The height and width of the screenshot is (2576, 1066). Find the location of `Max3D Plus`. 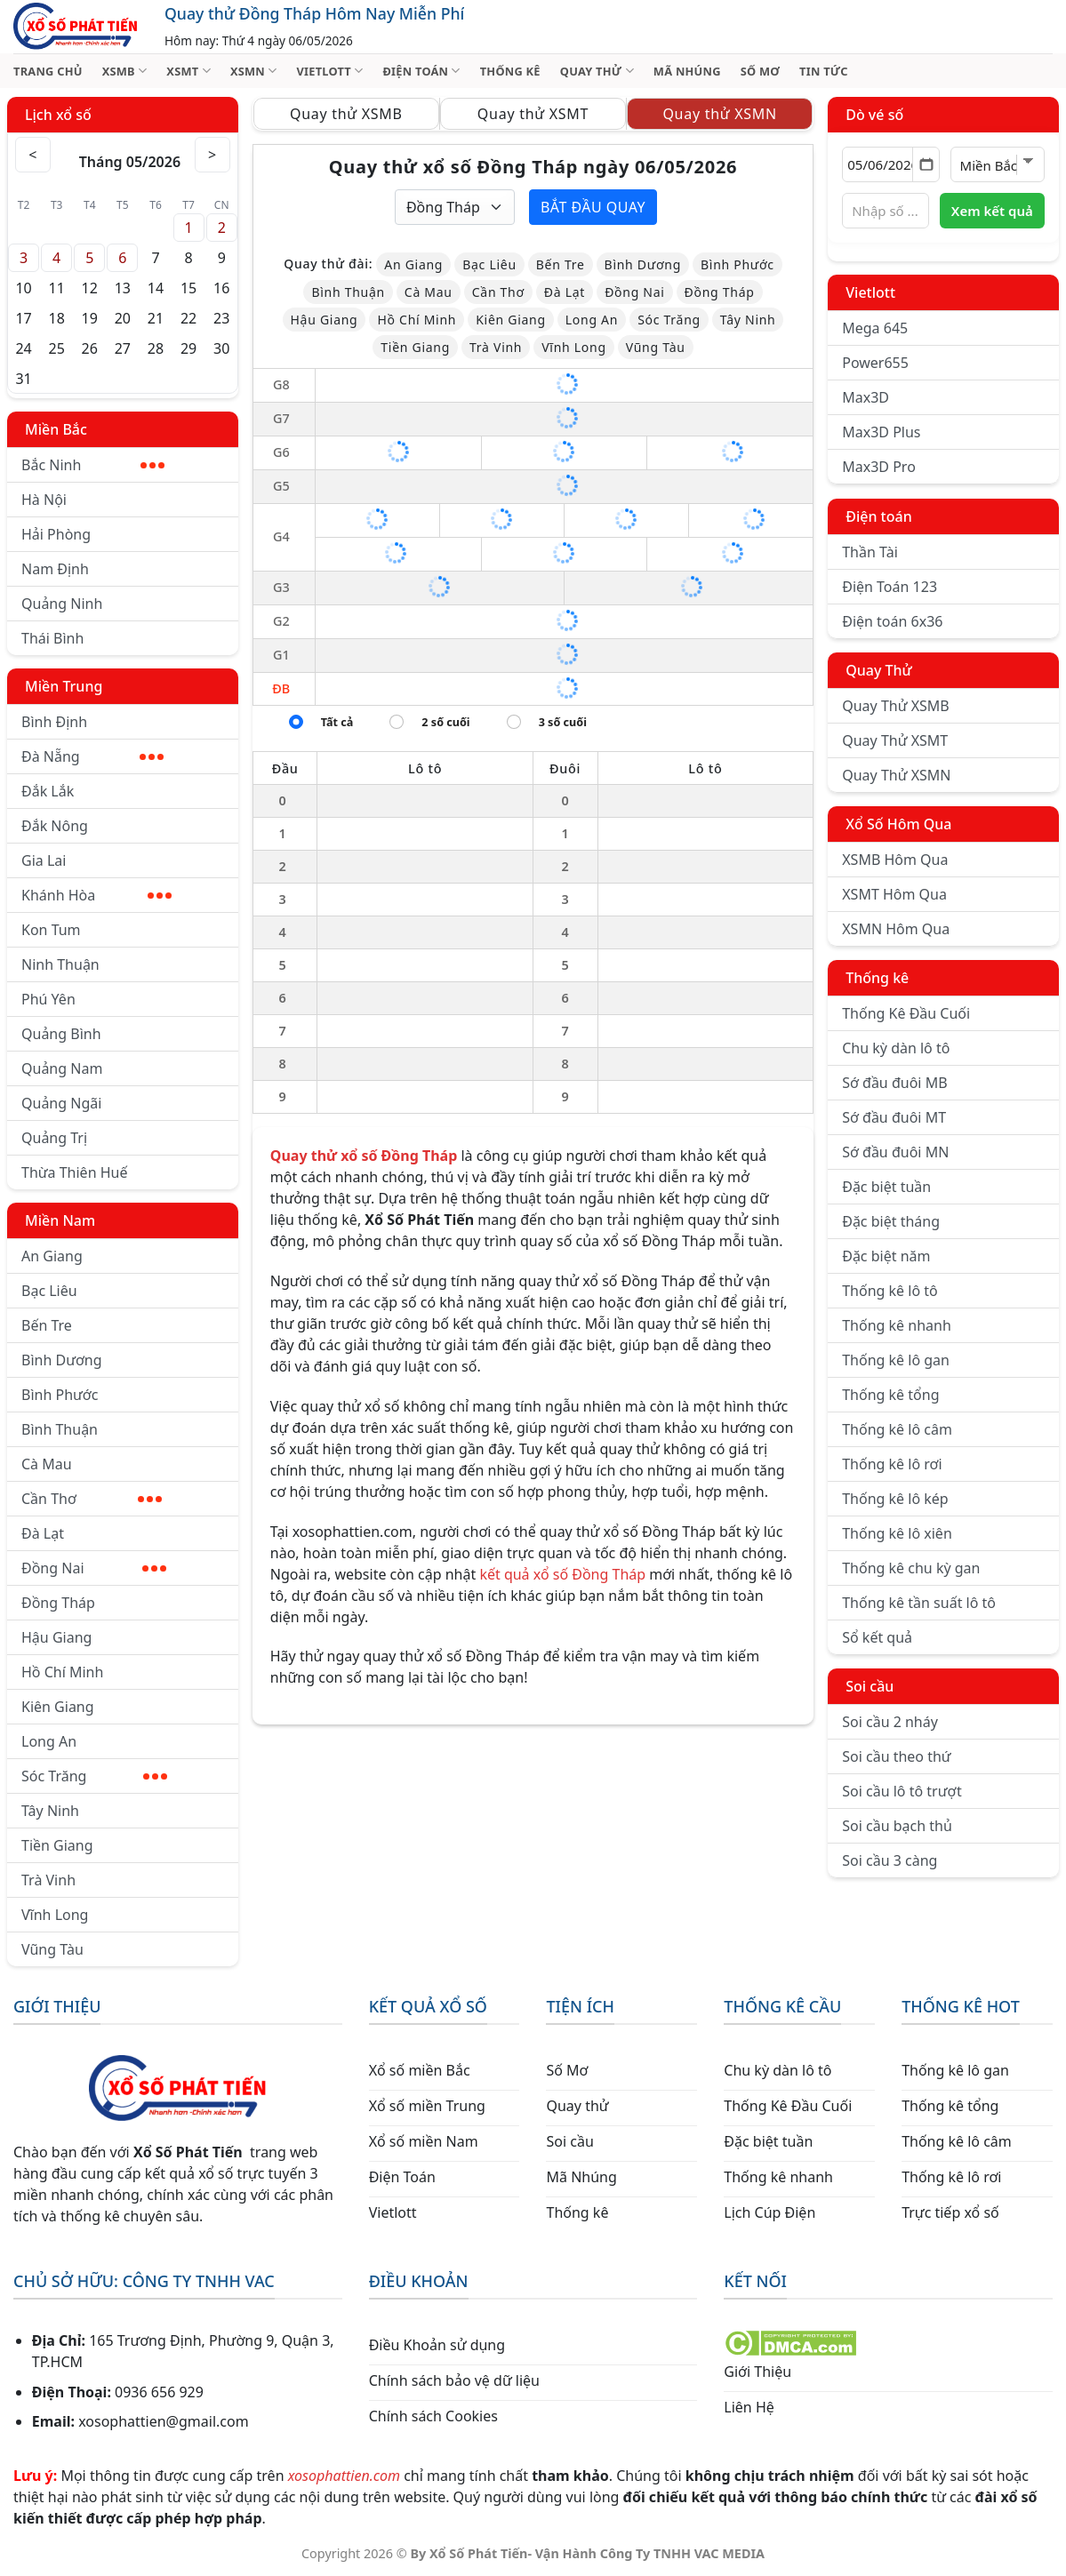

Max3D Plus is located at coordinates (881, 432).